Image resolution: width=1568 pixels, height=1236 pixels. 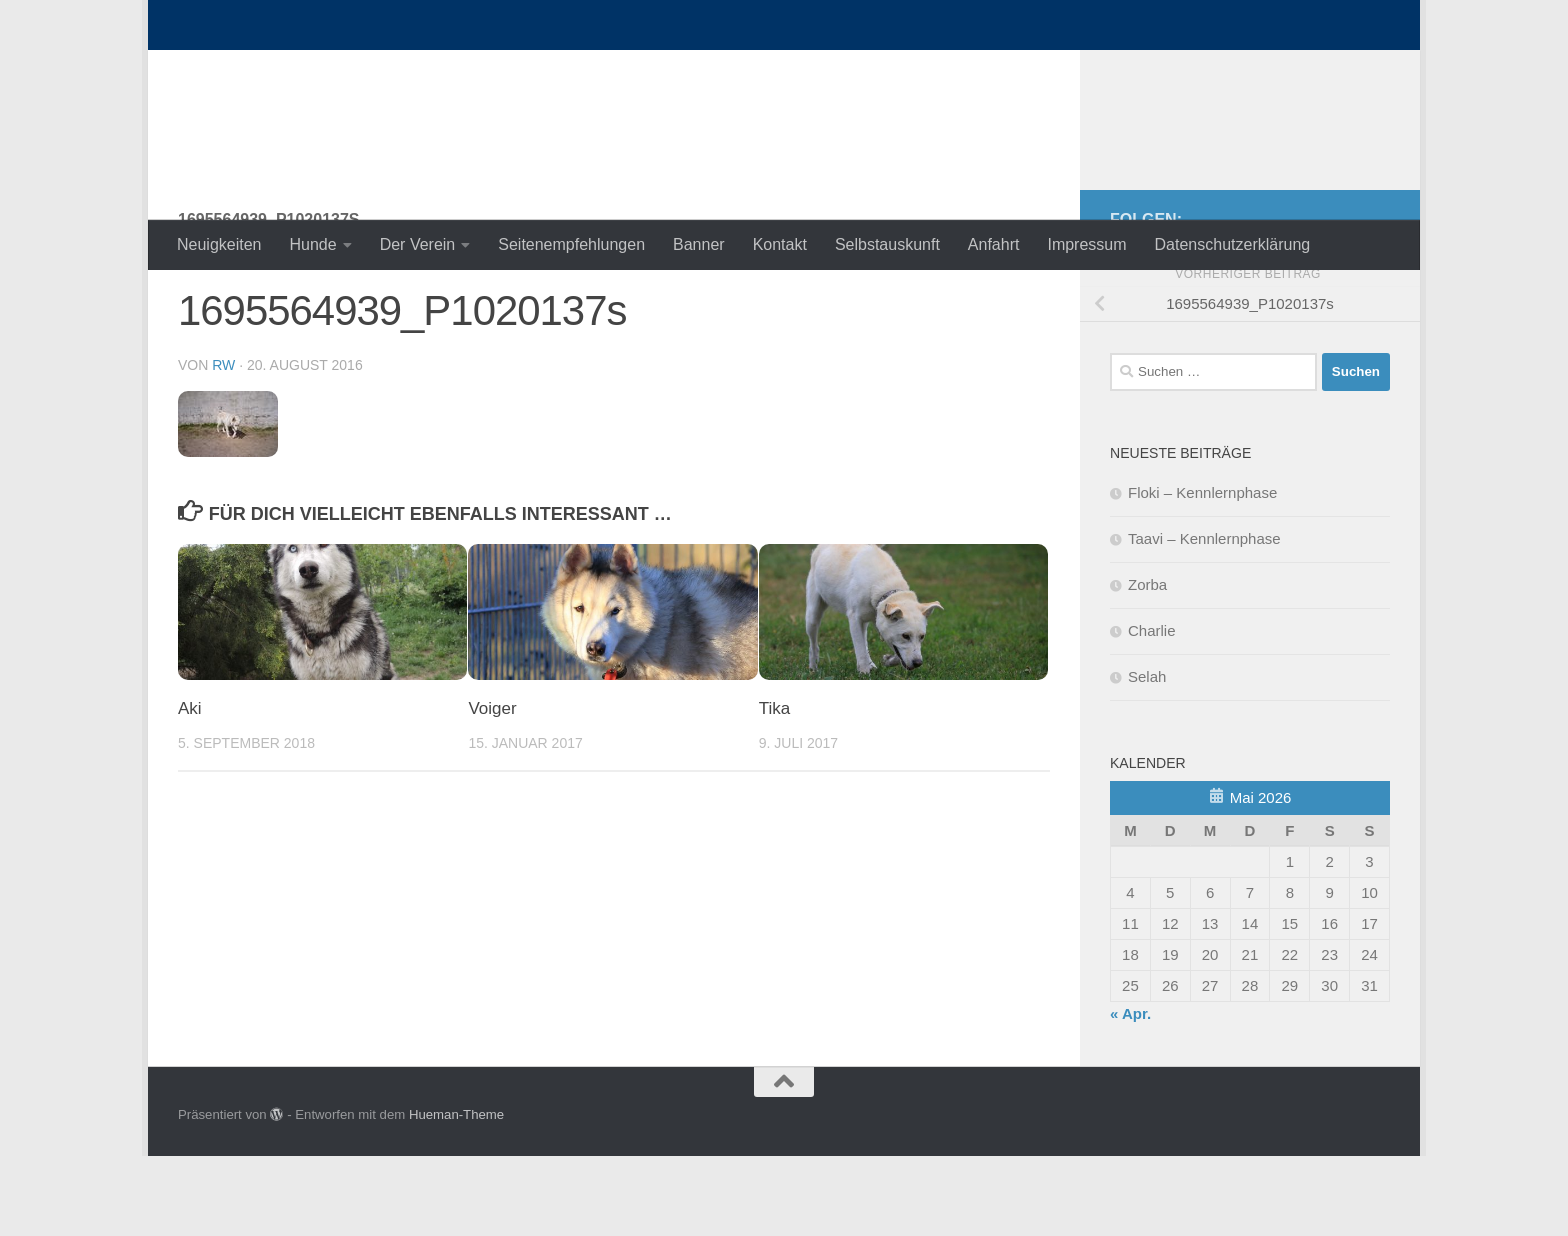 What do you see at coordinates (313, 244) in the screenshot?
I see `Hunde` at bounding box center [313, 244].